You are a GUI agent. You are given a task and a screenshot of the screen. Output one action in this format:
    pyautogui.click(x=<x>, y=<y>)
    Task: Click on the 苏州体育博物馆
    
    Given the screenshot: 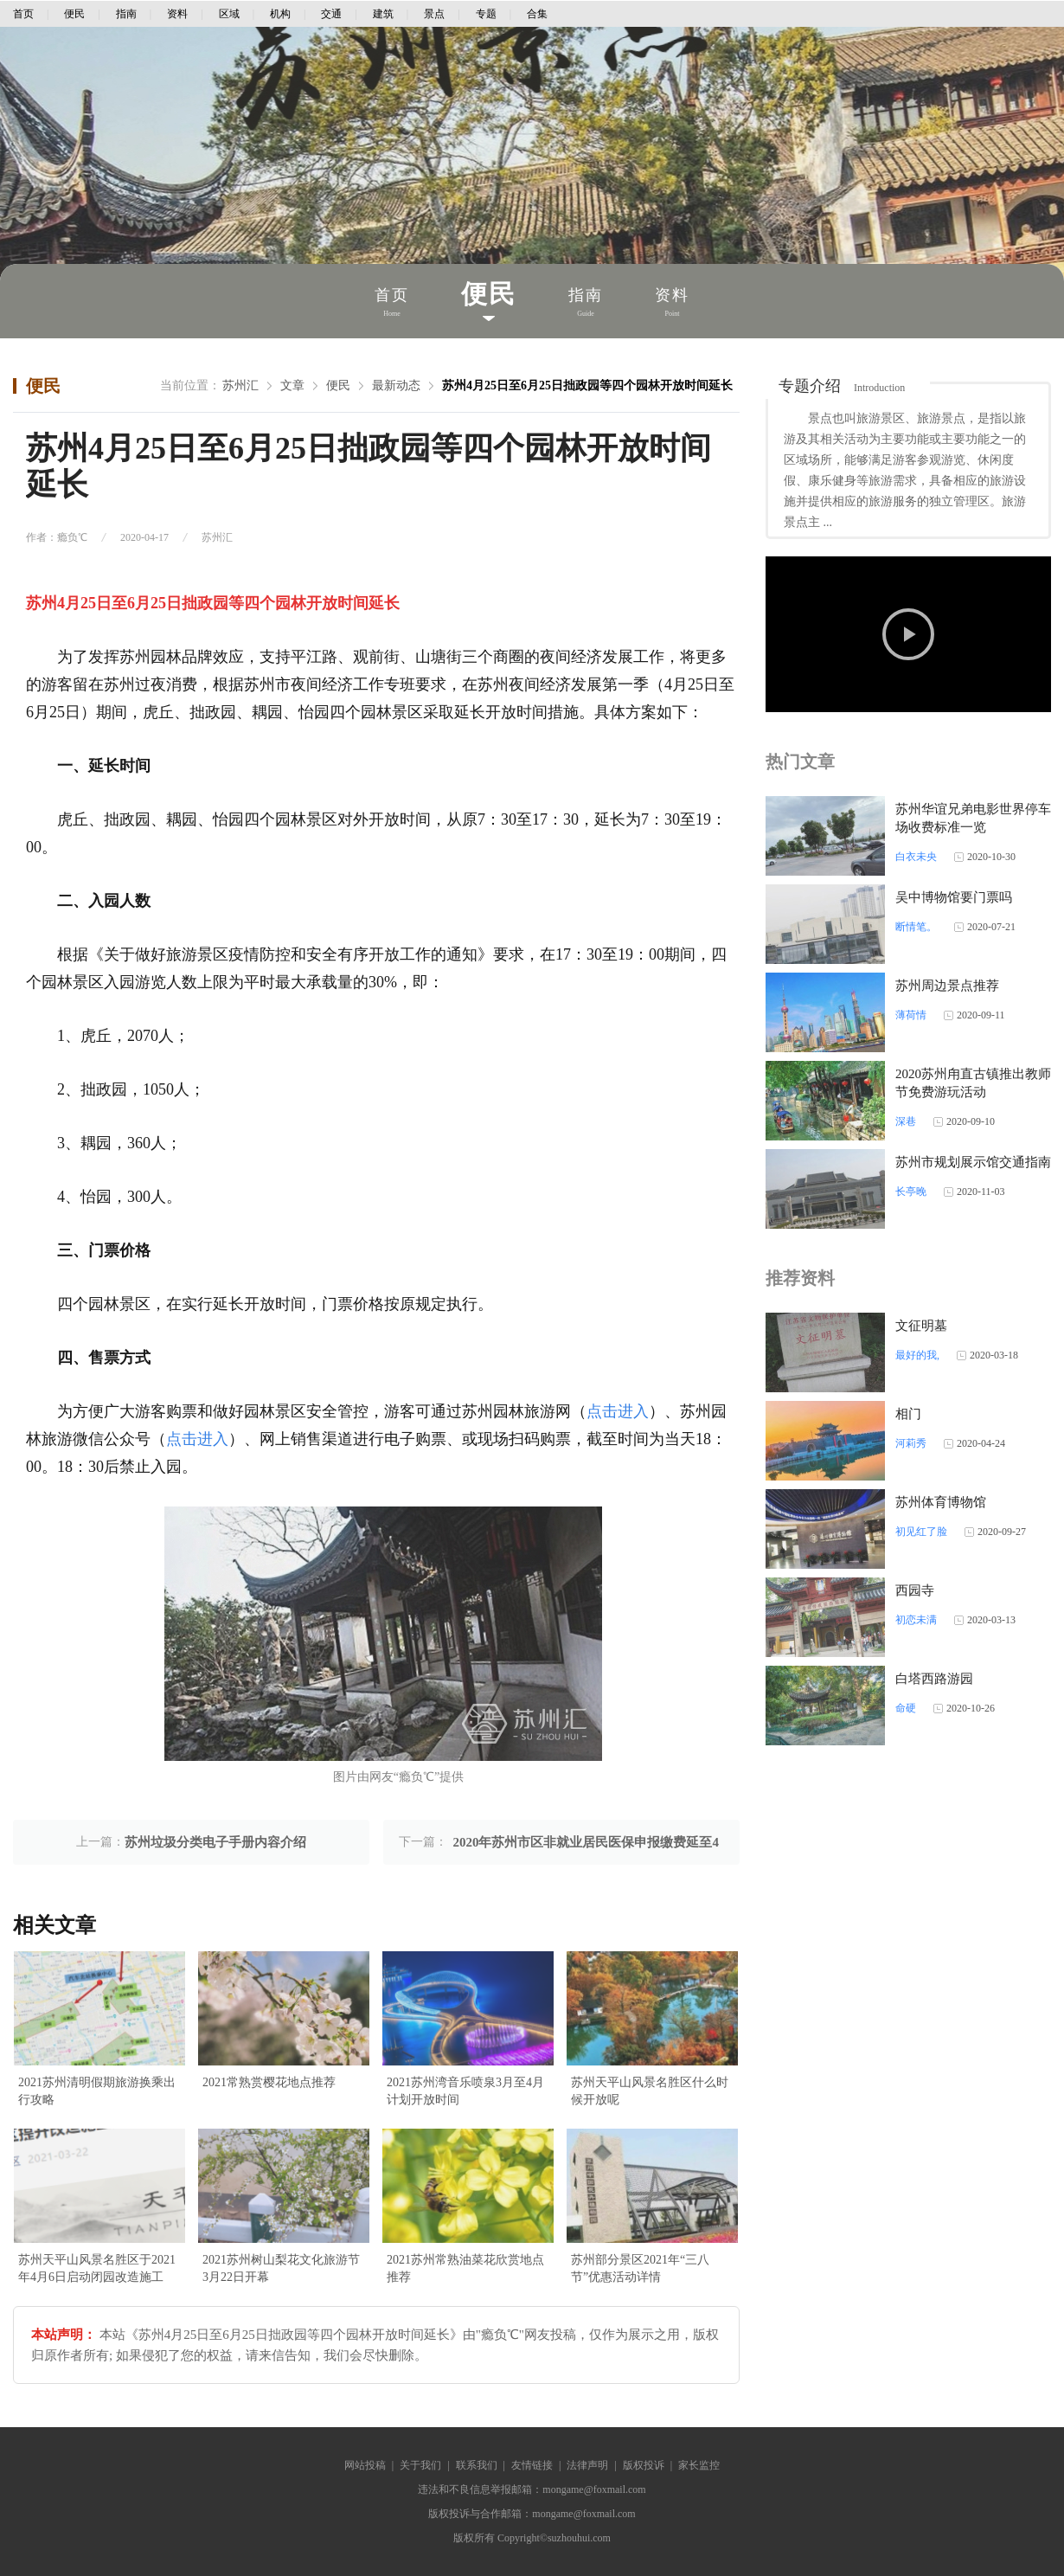 What is the action you would take?
    pyautogui.click(x=940, y=1502)
    